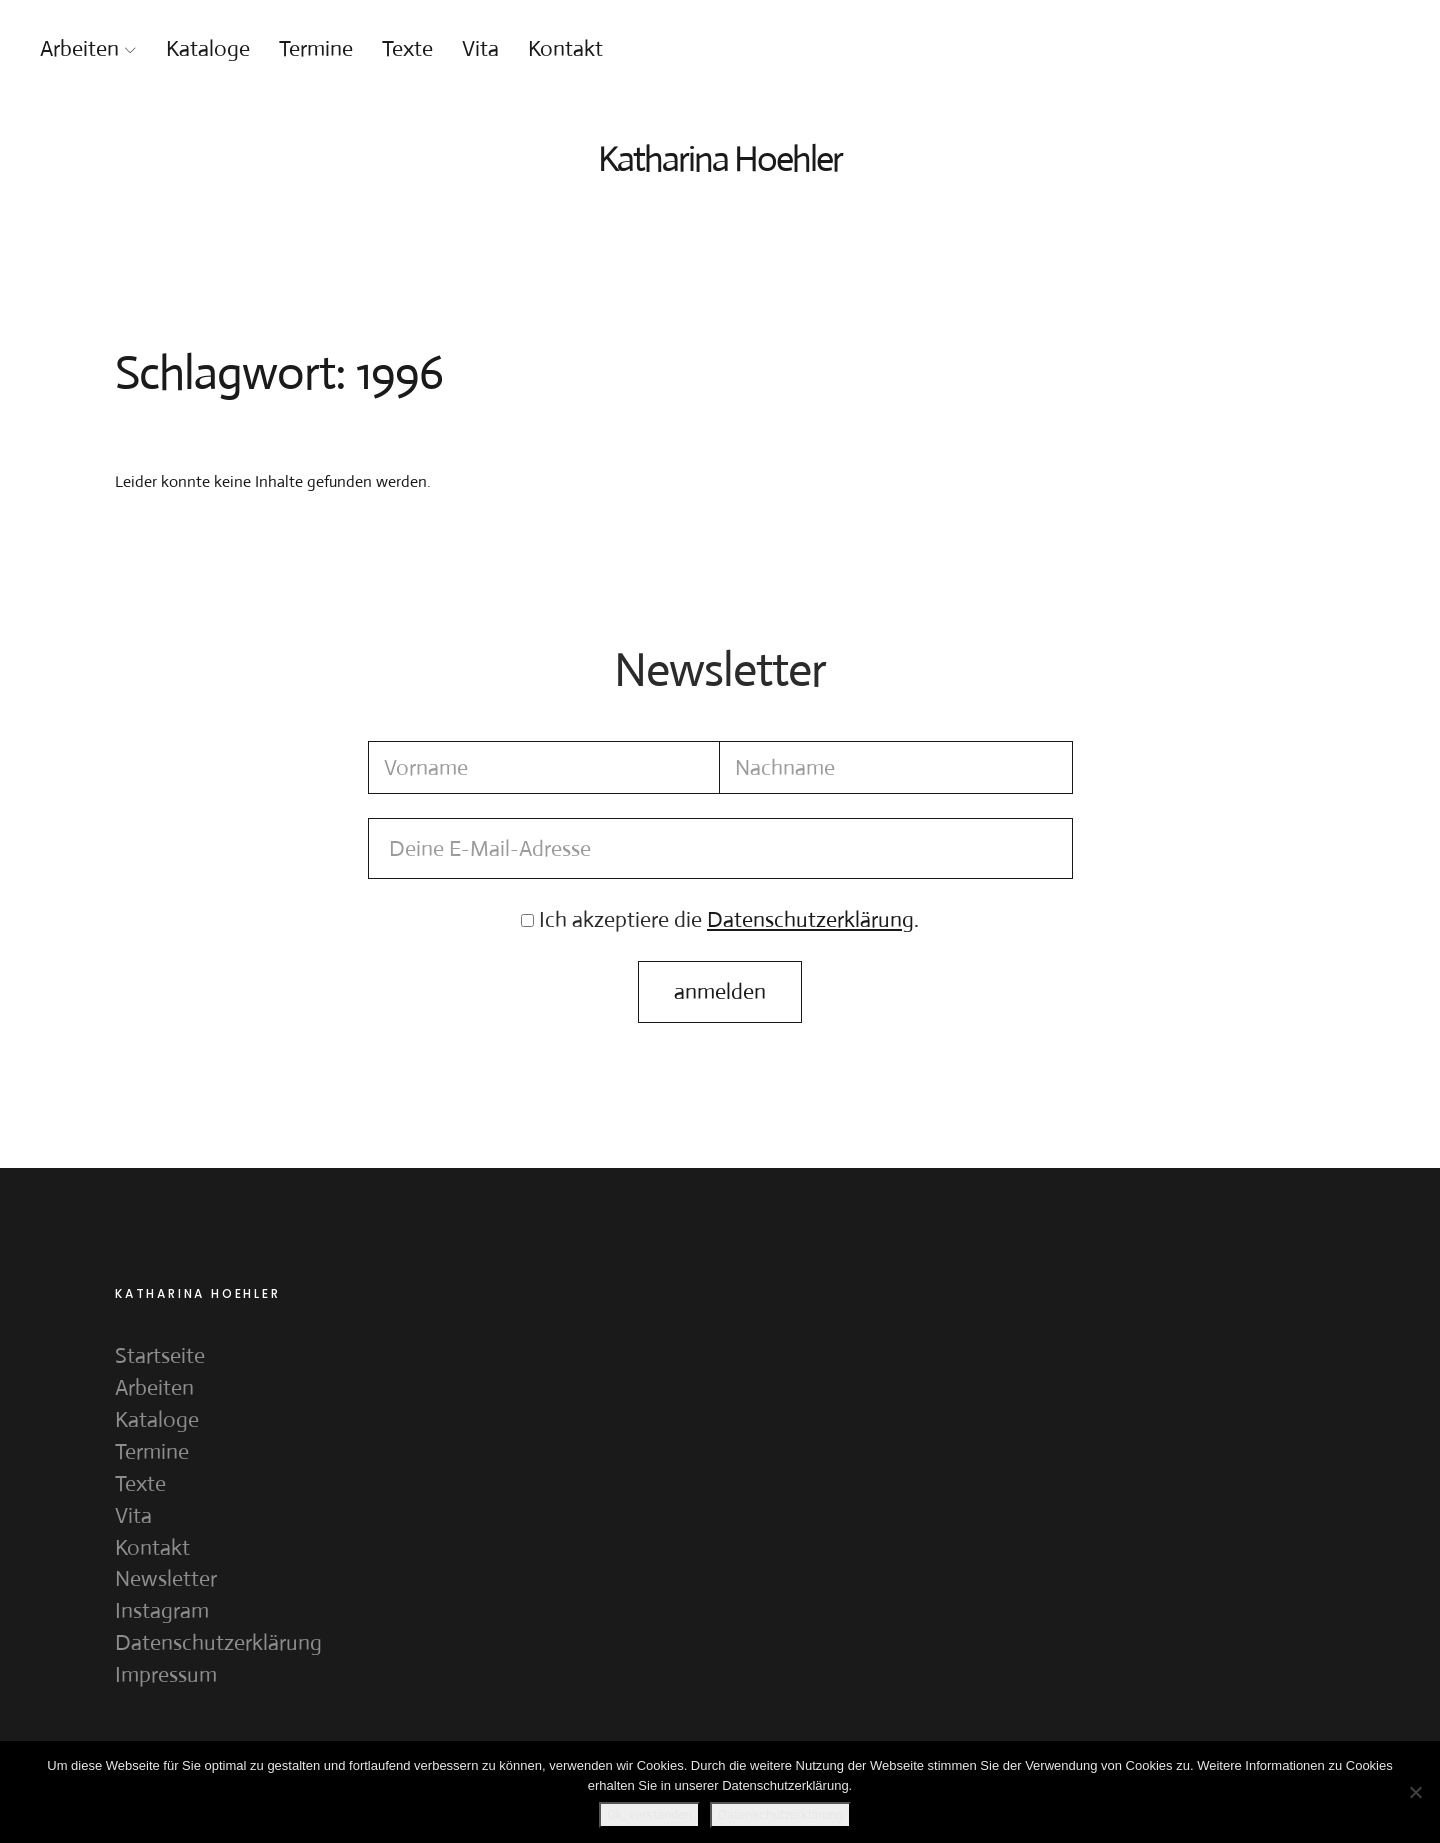 The height and width of the screenshot is (1843, 1440). Describe the element at coordinates (166, 1578) in the screenshot. I see `Newsletter` at that location.